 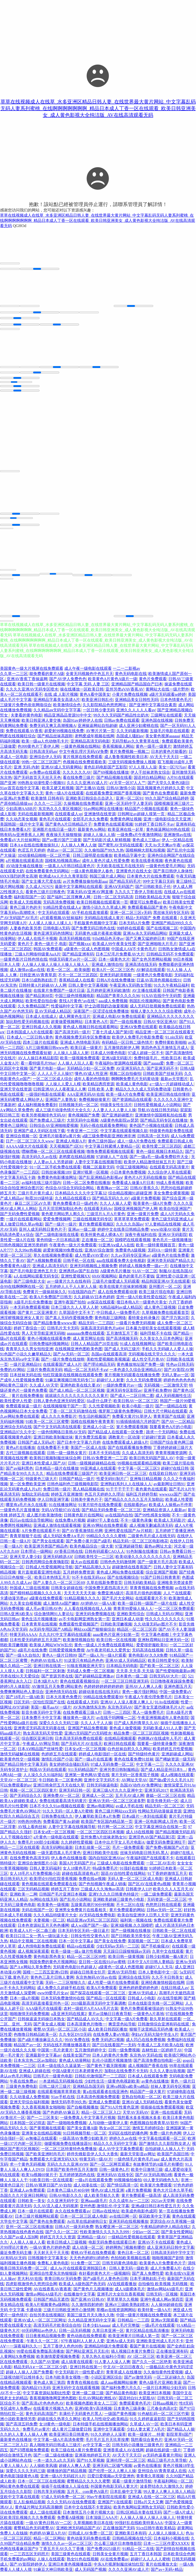 I want to click on 超碰人人操人人国产免费看, so click(x=29, y=2376).